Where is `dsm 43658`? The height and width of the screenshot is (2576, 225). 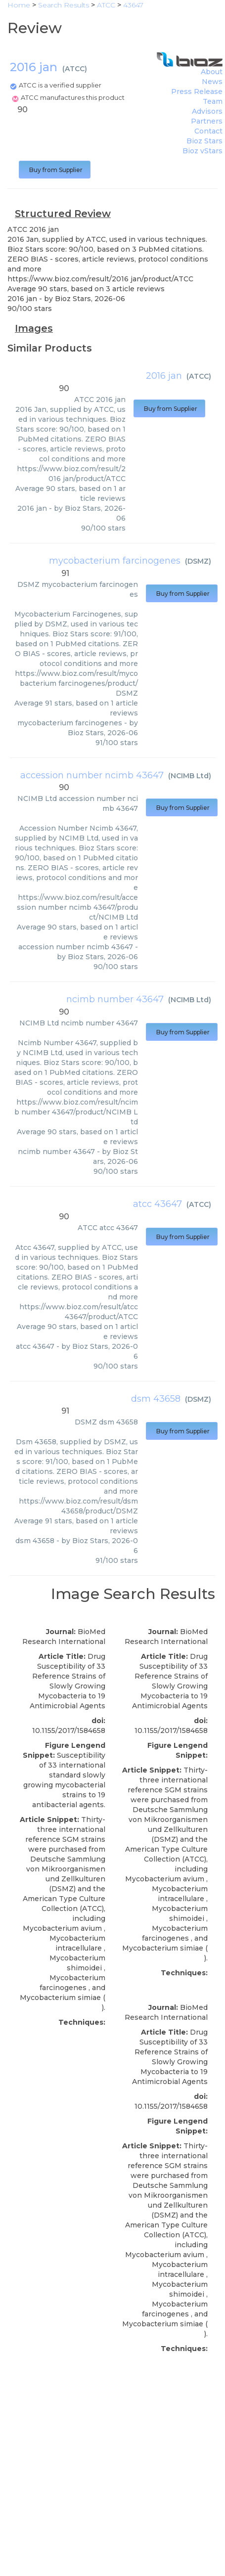
dsm 43658 is located at coordinates (155, 1398).